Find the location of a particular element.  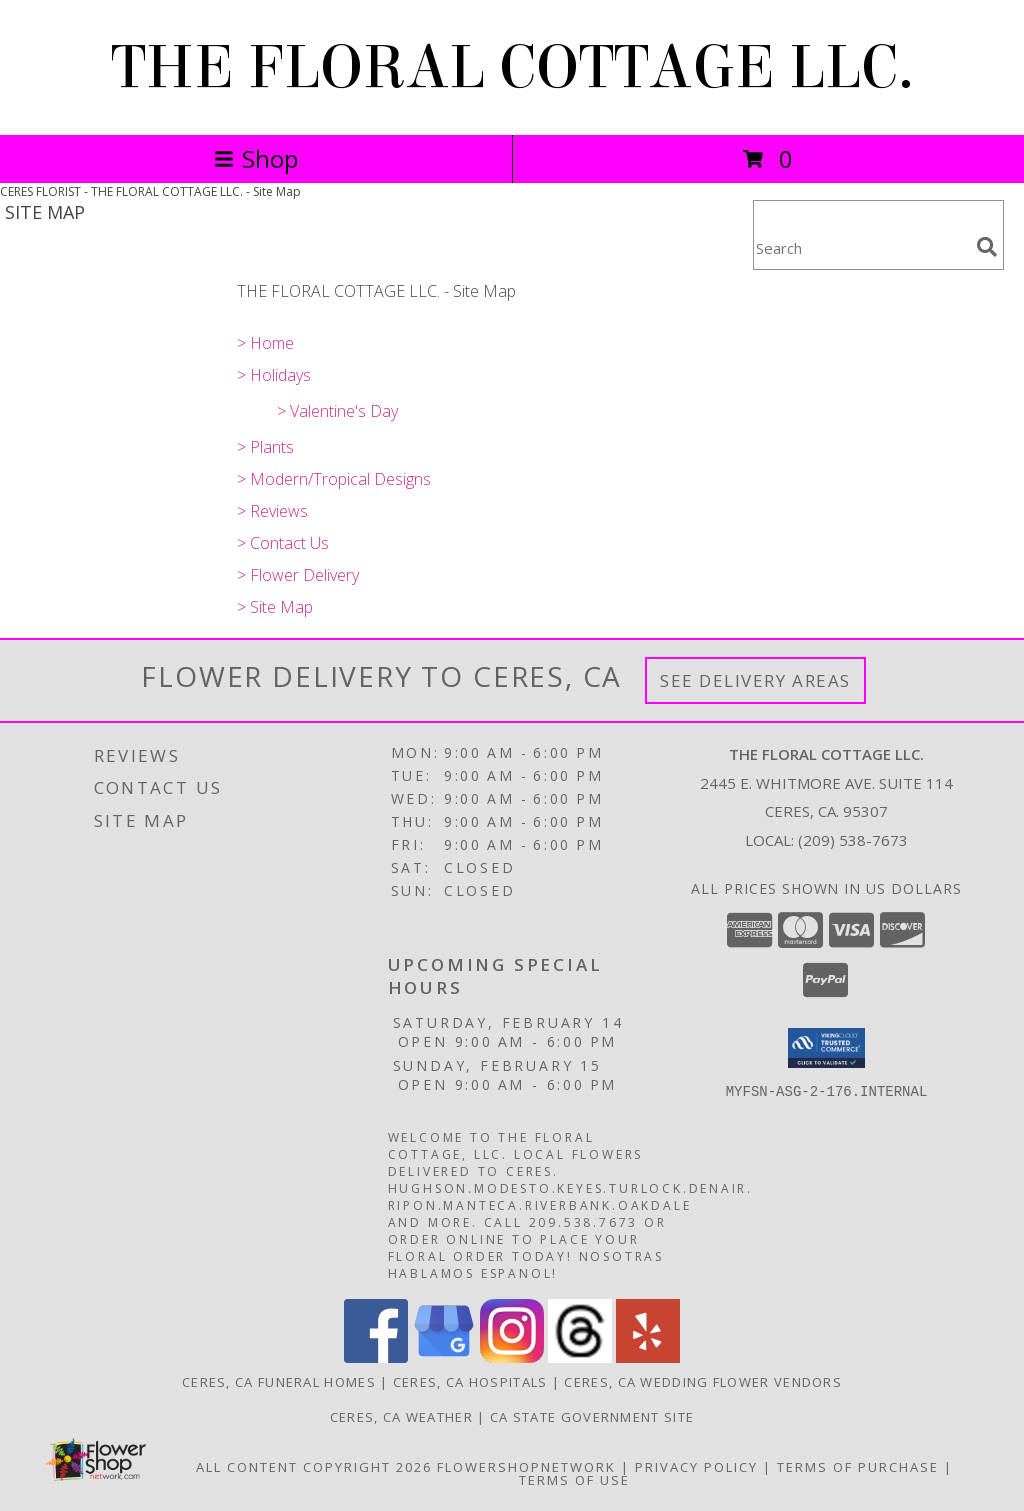

(209) 538-7673 [Call local number: +1-209-538-7673] is located at coordinates (853, 840).